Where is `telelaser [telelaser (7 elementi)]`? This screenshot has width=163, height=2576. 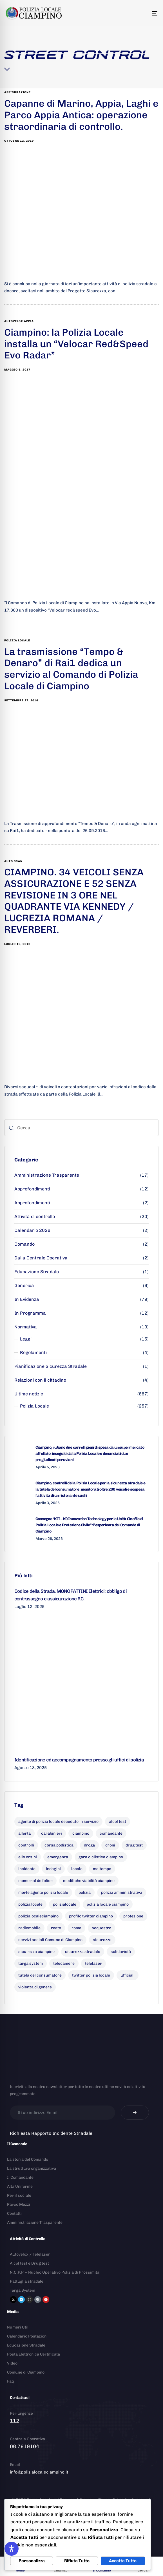
telelaser [telelaser (7 elementi)] is located at coordinates (93, 1963).